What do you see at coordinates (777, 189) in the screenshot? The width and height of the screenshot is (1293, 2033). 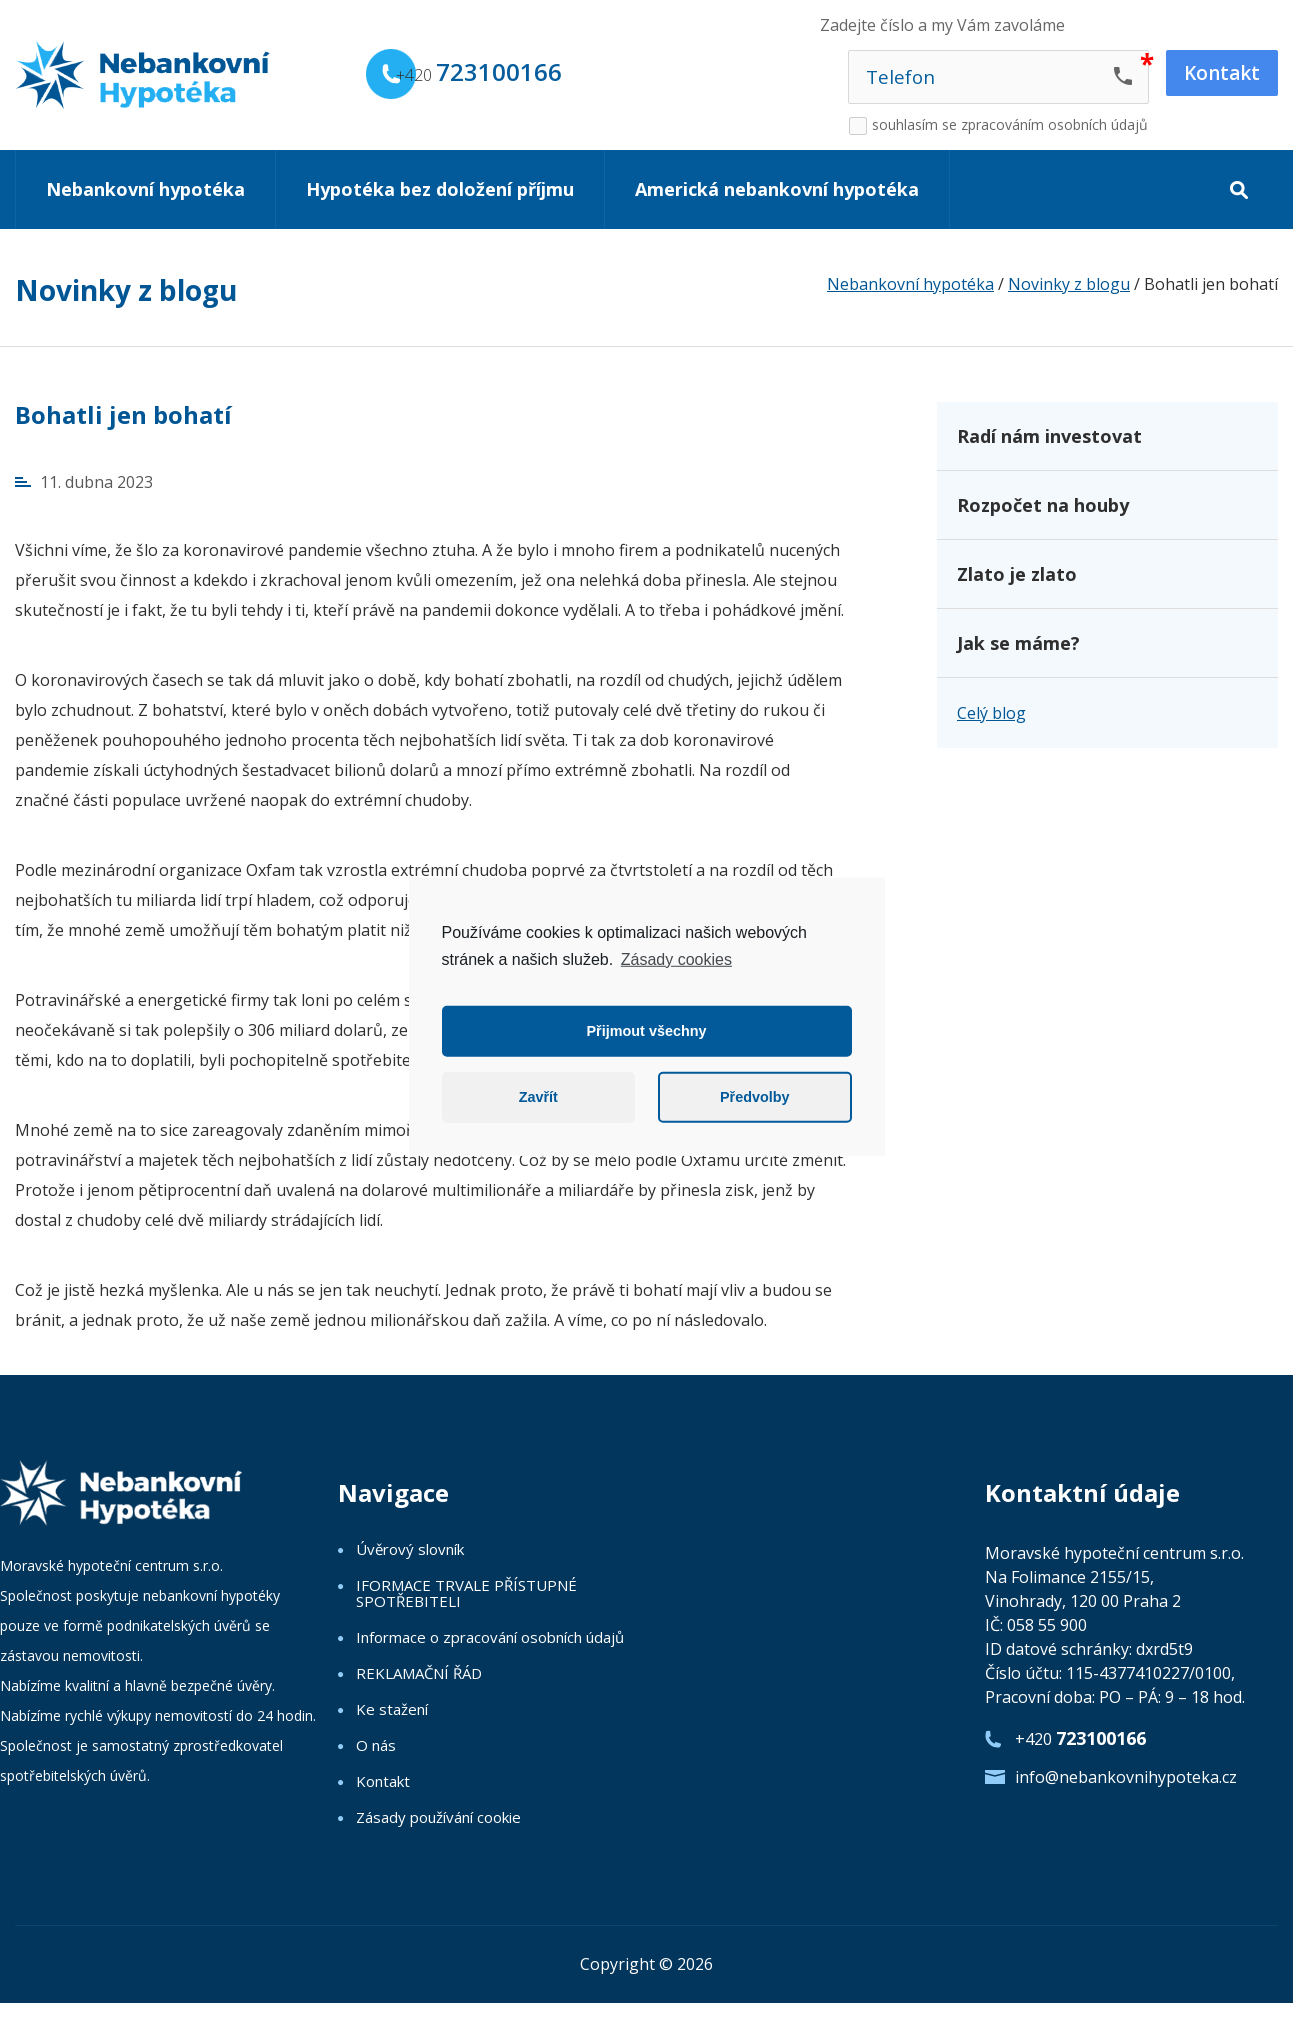 I see `Americká nebankovní hypotéka` at bounding box center [777, 189].